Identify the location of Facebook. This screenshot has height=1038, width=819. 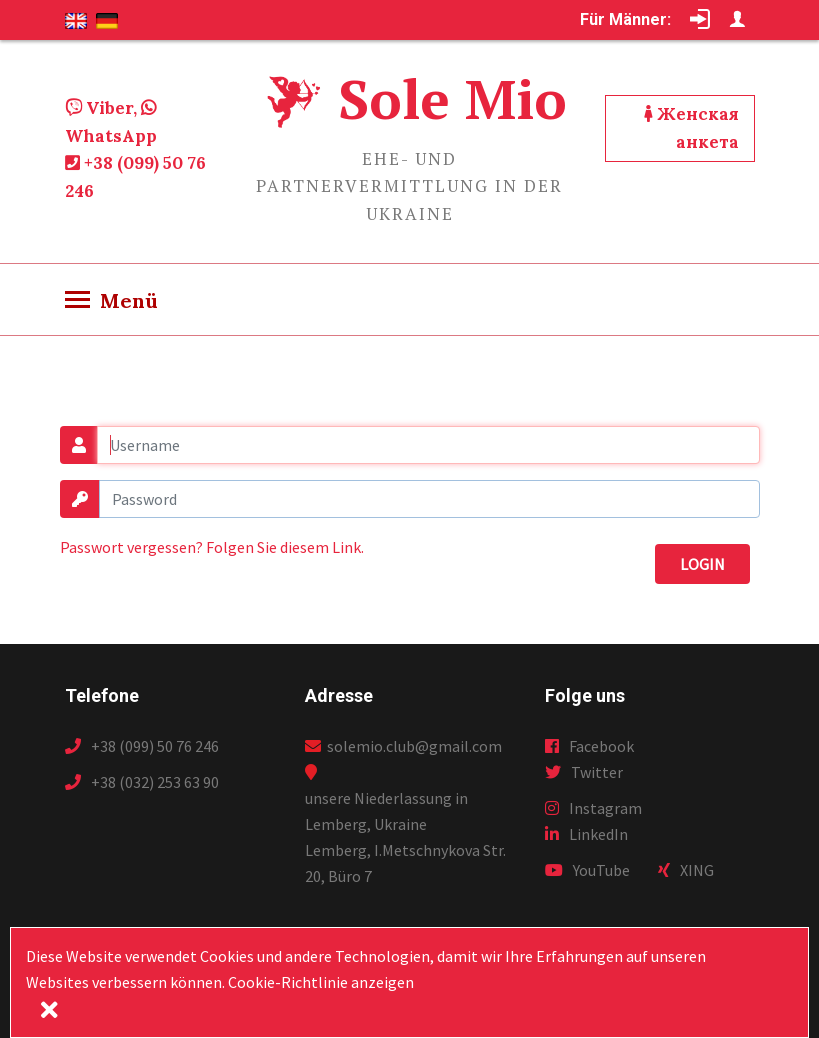
(589, 746).